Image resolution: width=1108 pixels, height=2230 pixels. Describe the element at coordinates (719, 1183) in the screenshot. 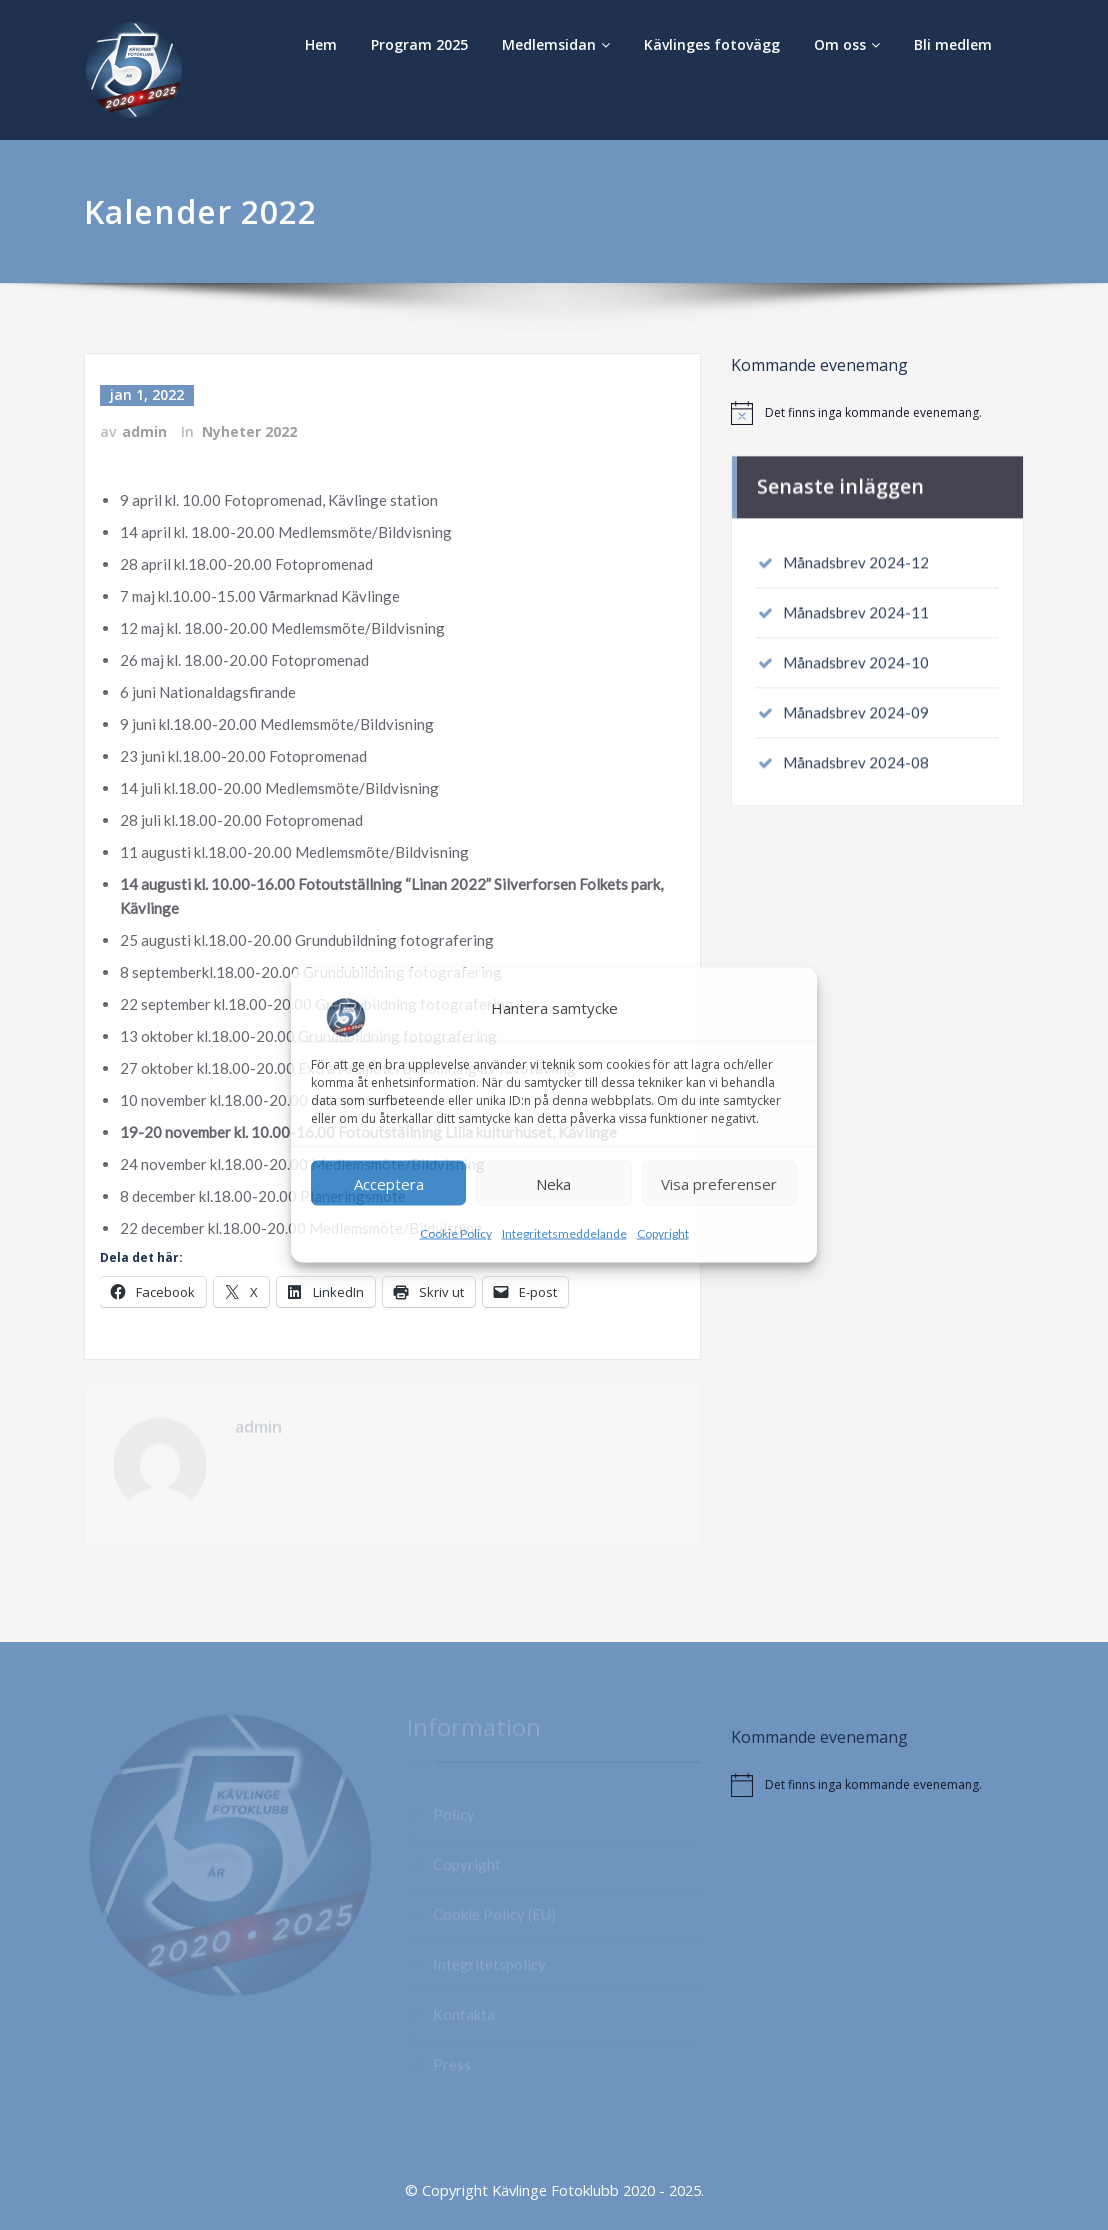

I see `Visa preferenser` at that location.